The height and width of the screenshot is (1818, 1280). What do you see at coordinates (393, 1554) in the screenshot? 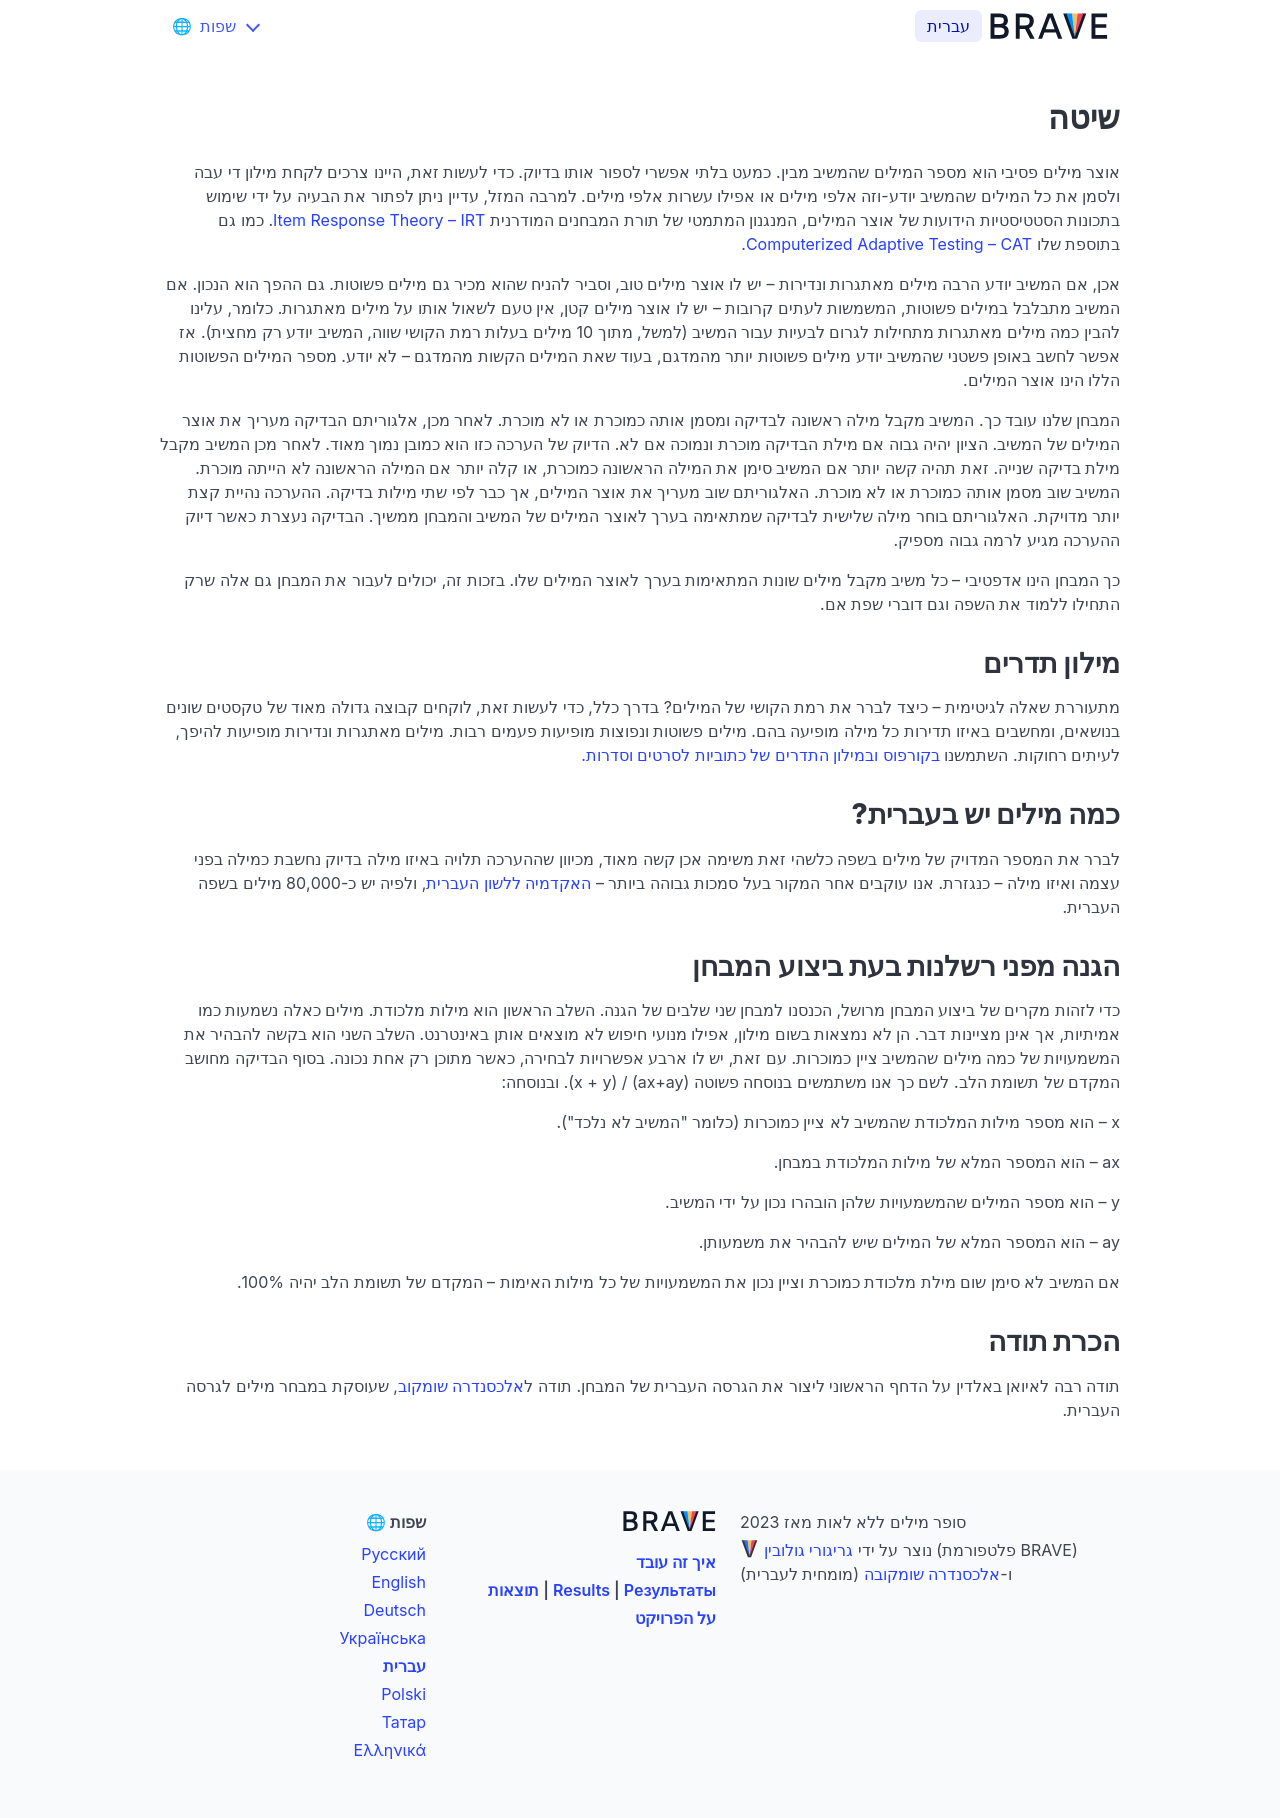
I see `Русский` at bounding box center [393, 1554].